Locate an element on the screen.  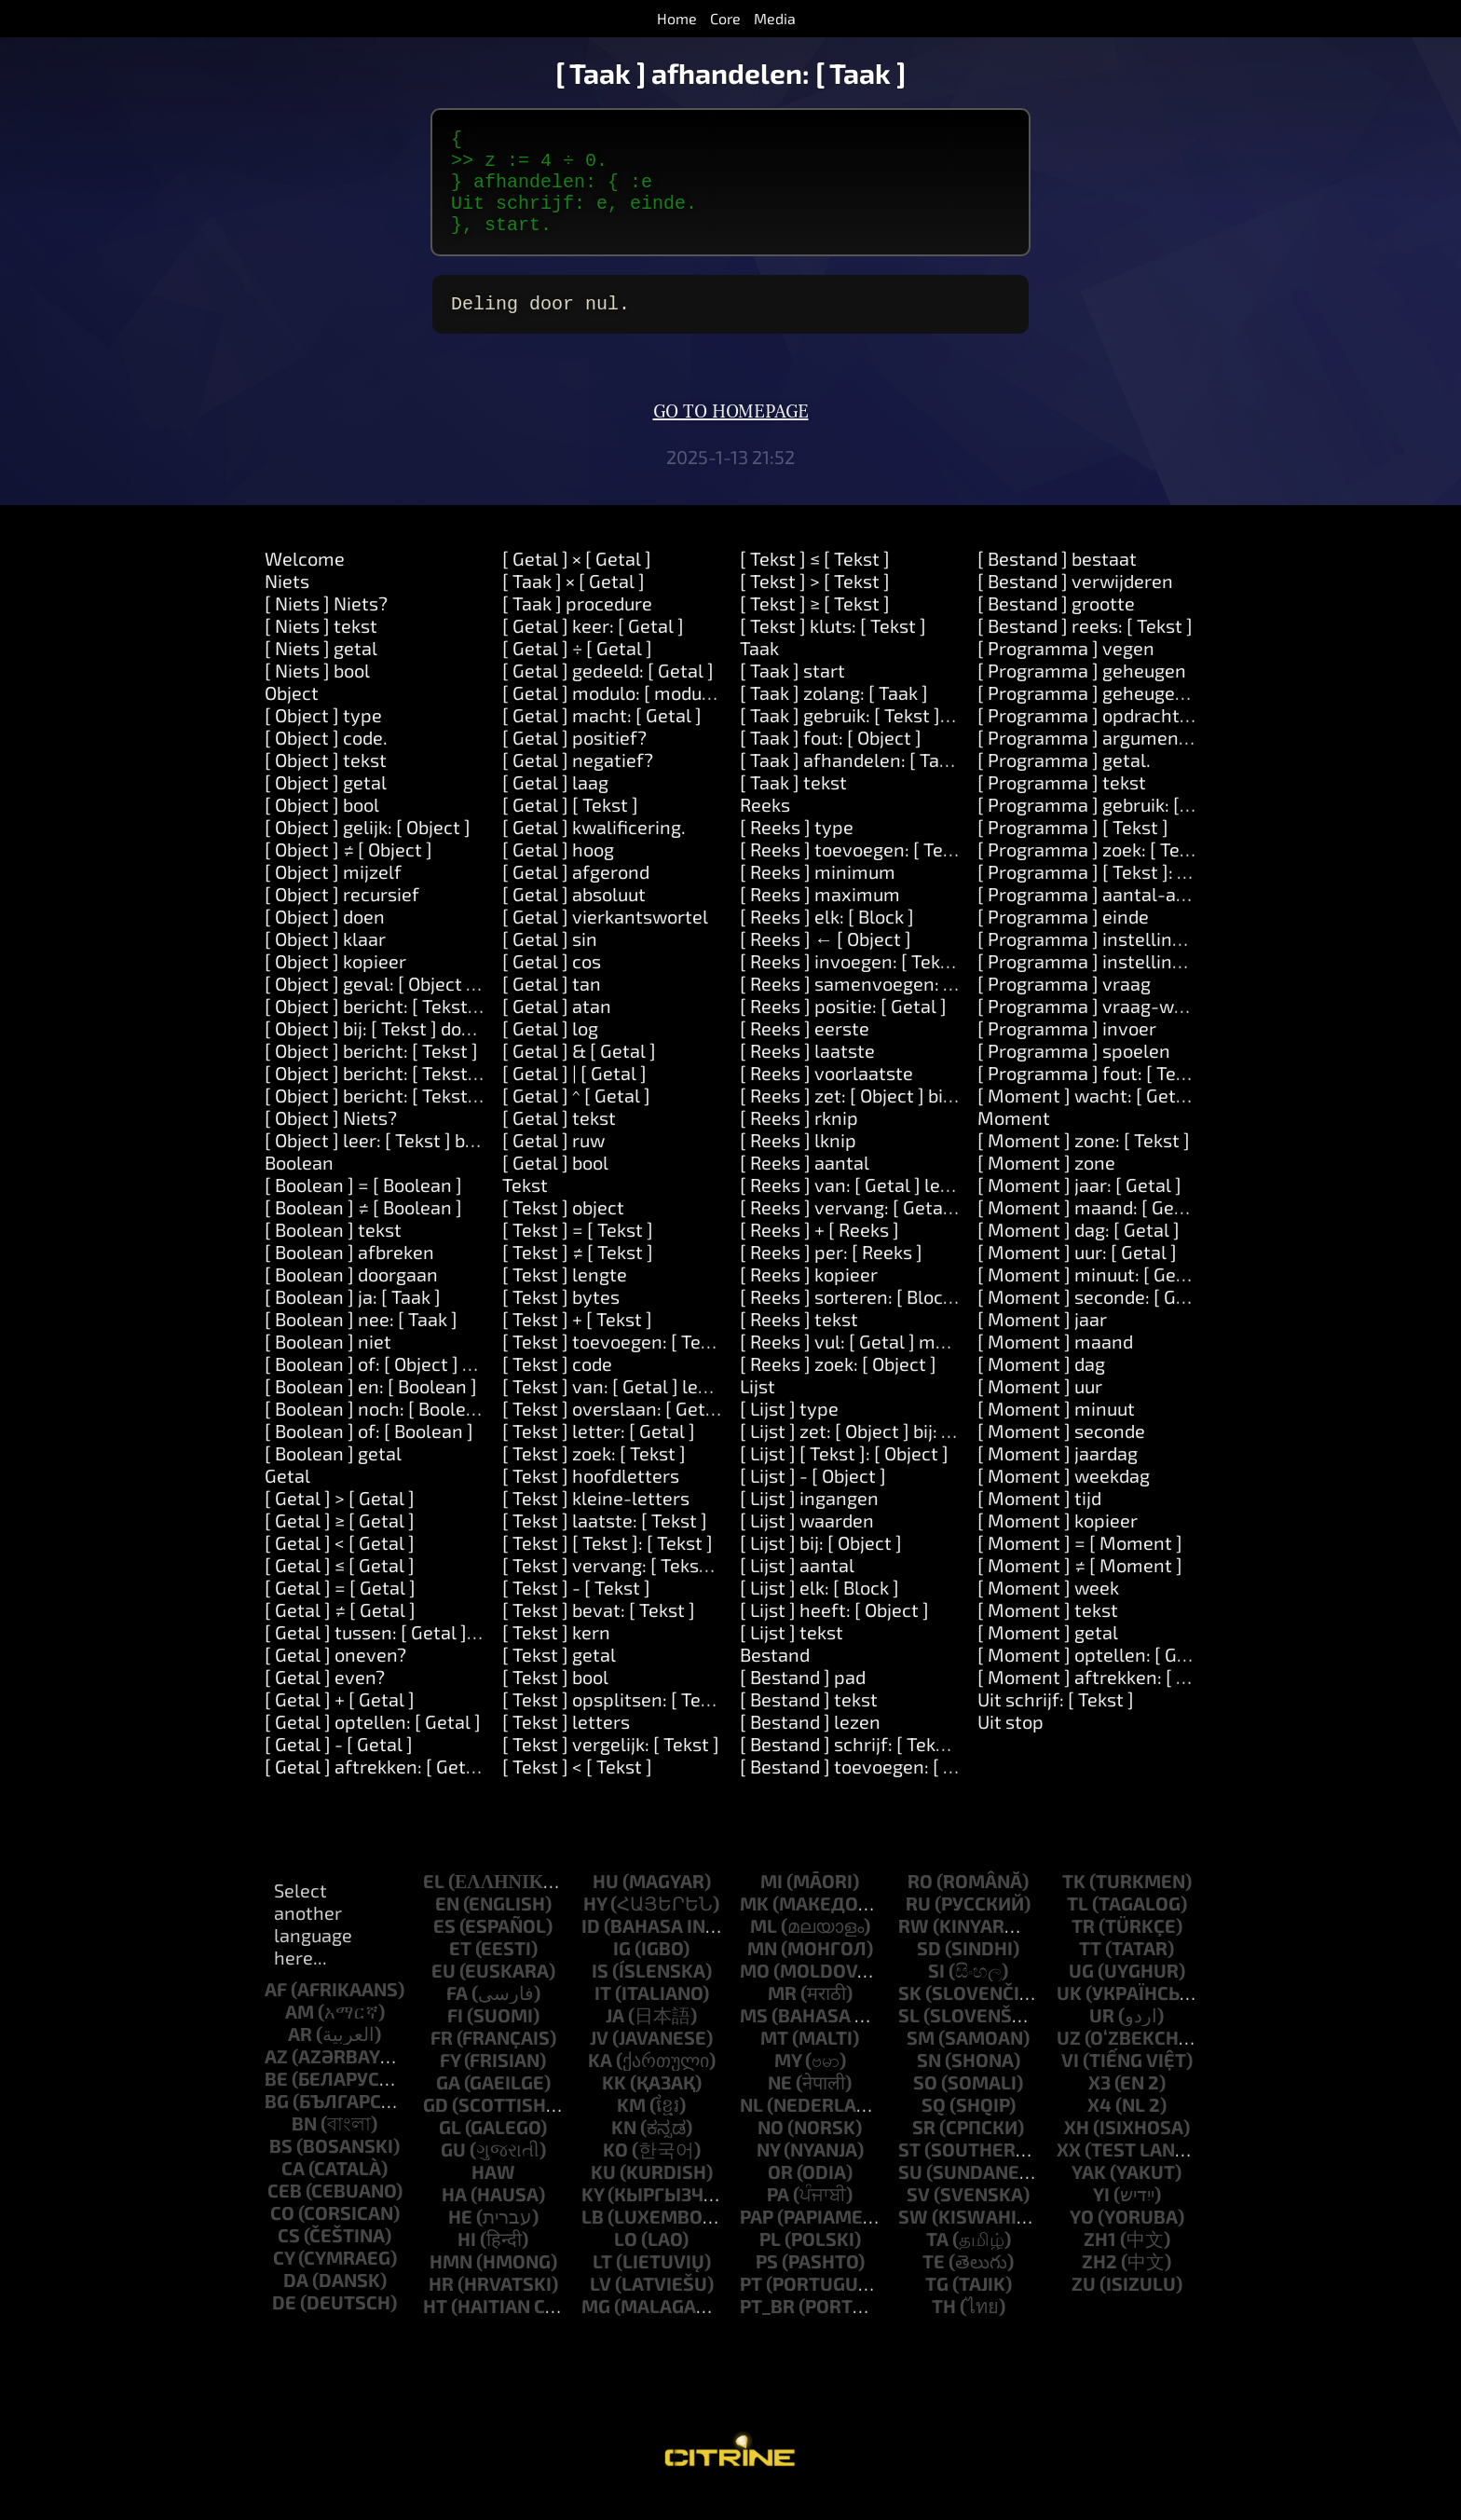
[ Getal ] ÷ [ Getal ] is located at coordinates (577, 670).